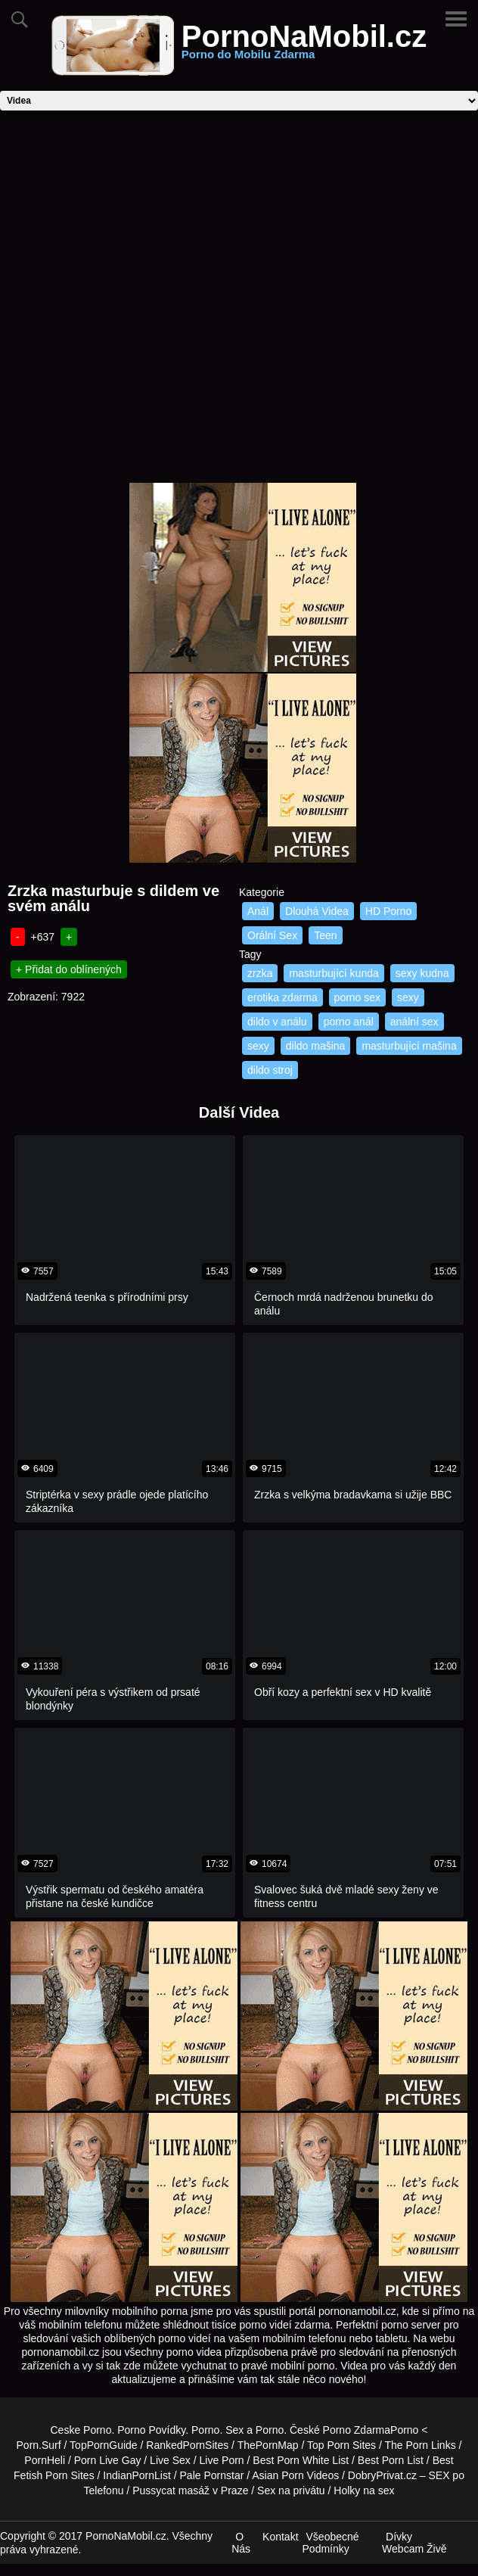 The width and height of the screenshot is (478, 2576). Describe the element at coordinates (69, 969) in the screenshot. I see `+ Přidat do oblínených` at that location.